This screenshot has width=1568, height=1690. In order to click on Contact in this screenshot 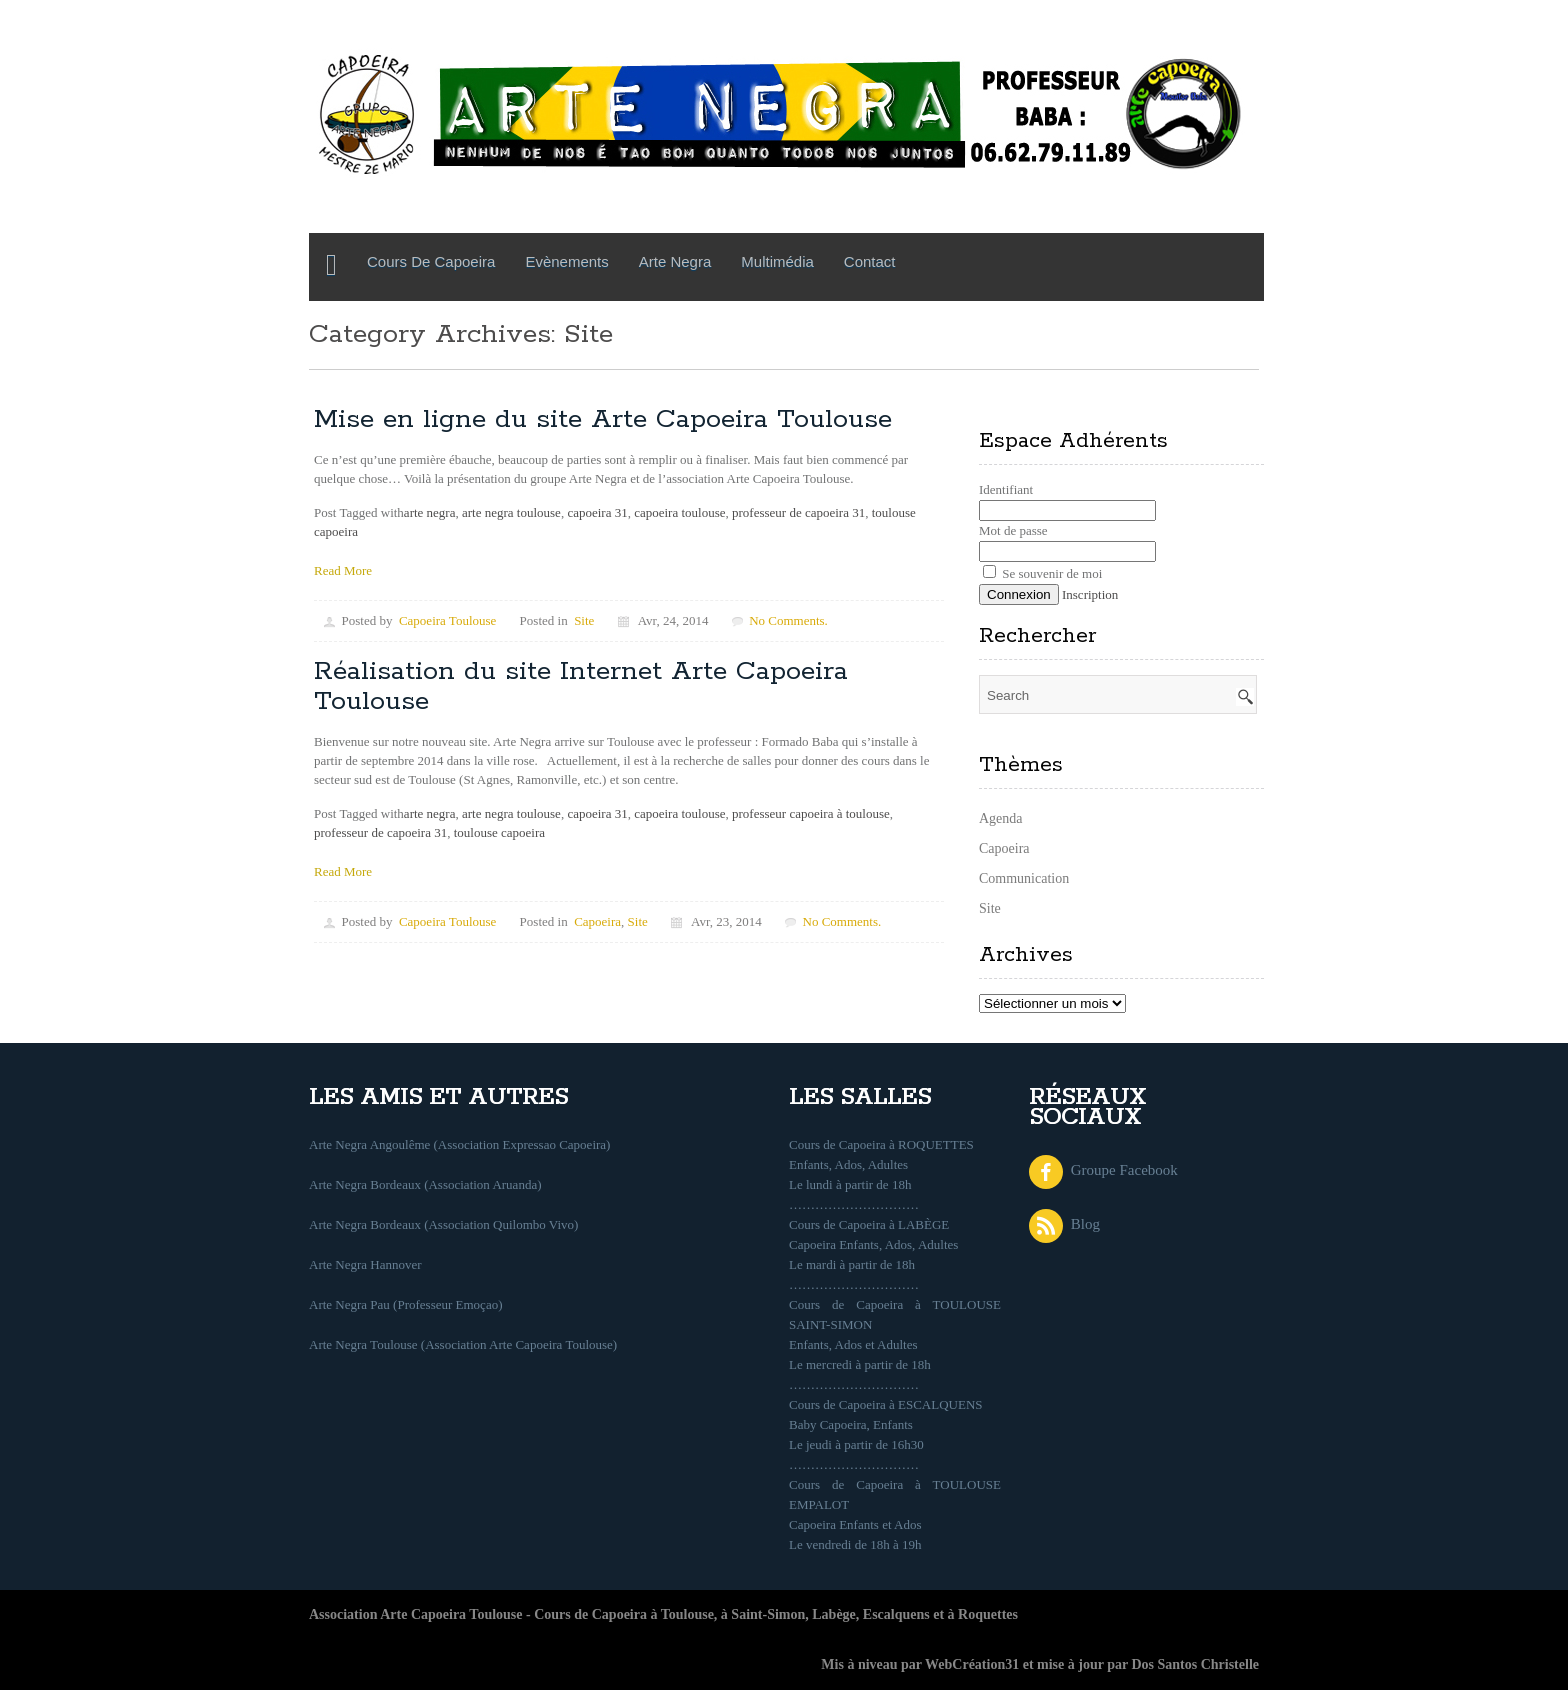, I will do `click(870, 261)`.